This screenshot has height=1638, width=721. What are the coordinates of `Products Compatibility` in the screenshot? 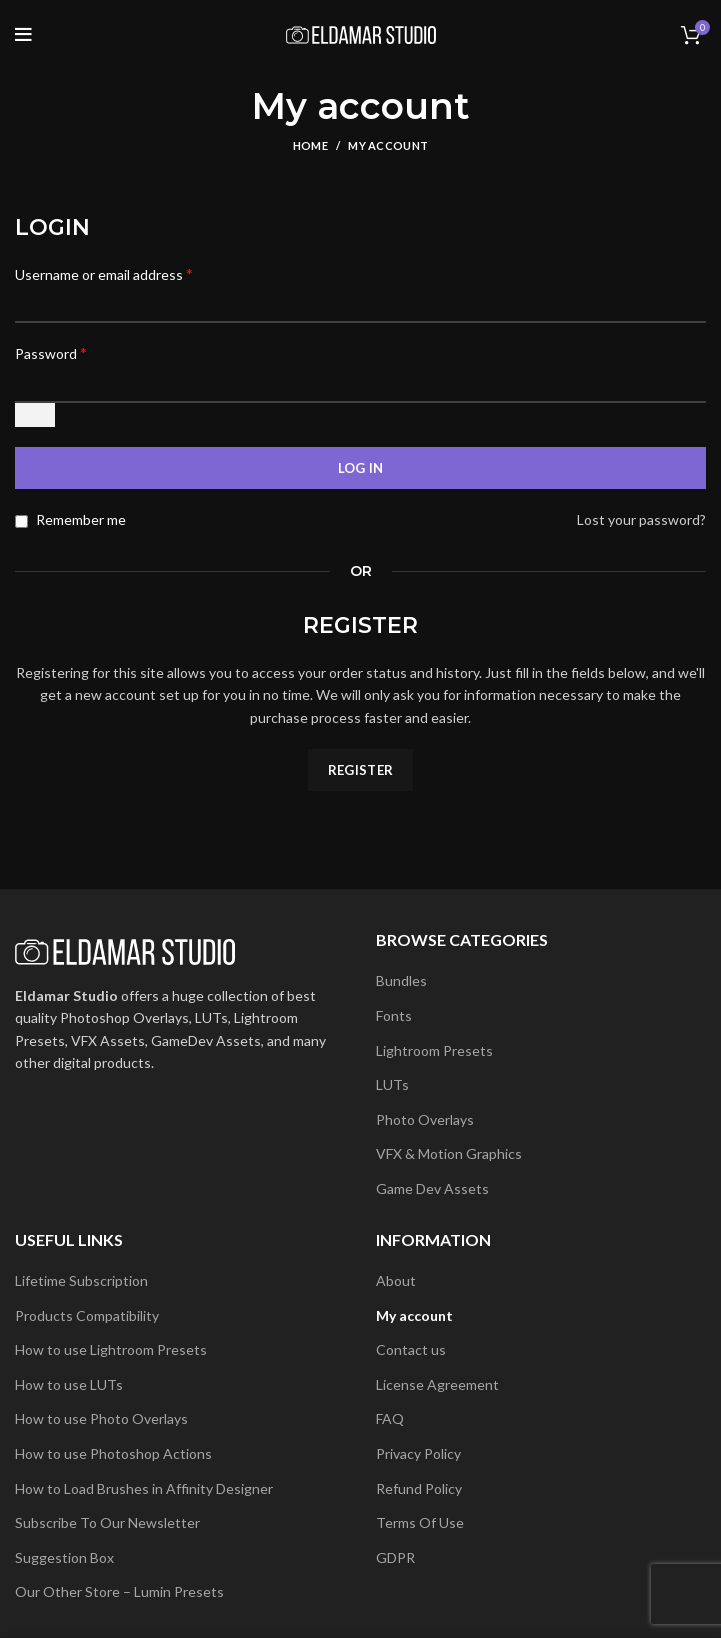 It's located at (87, 1315).